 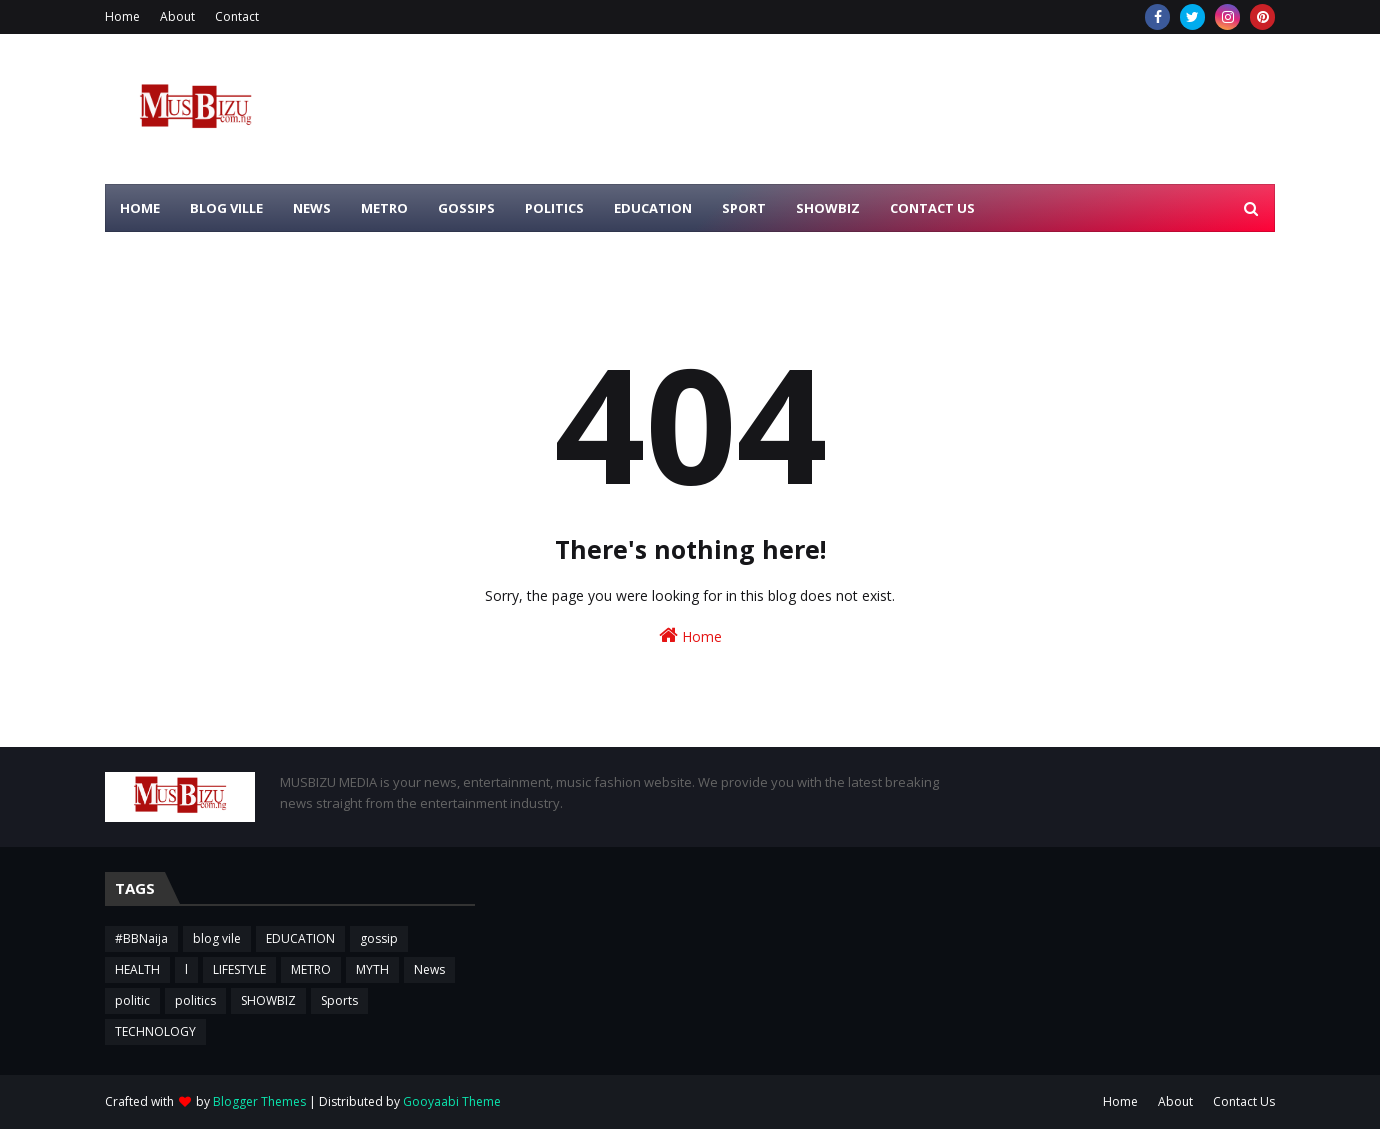 I want to click on NEWS [menuitem], so click(x=312, y=208).